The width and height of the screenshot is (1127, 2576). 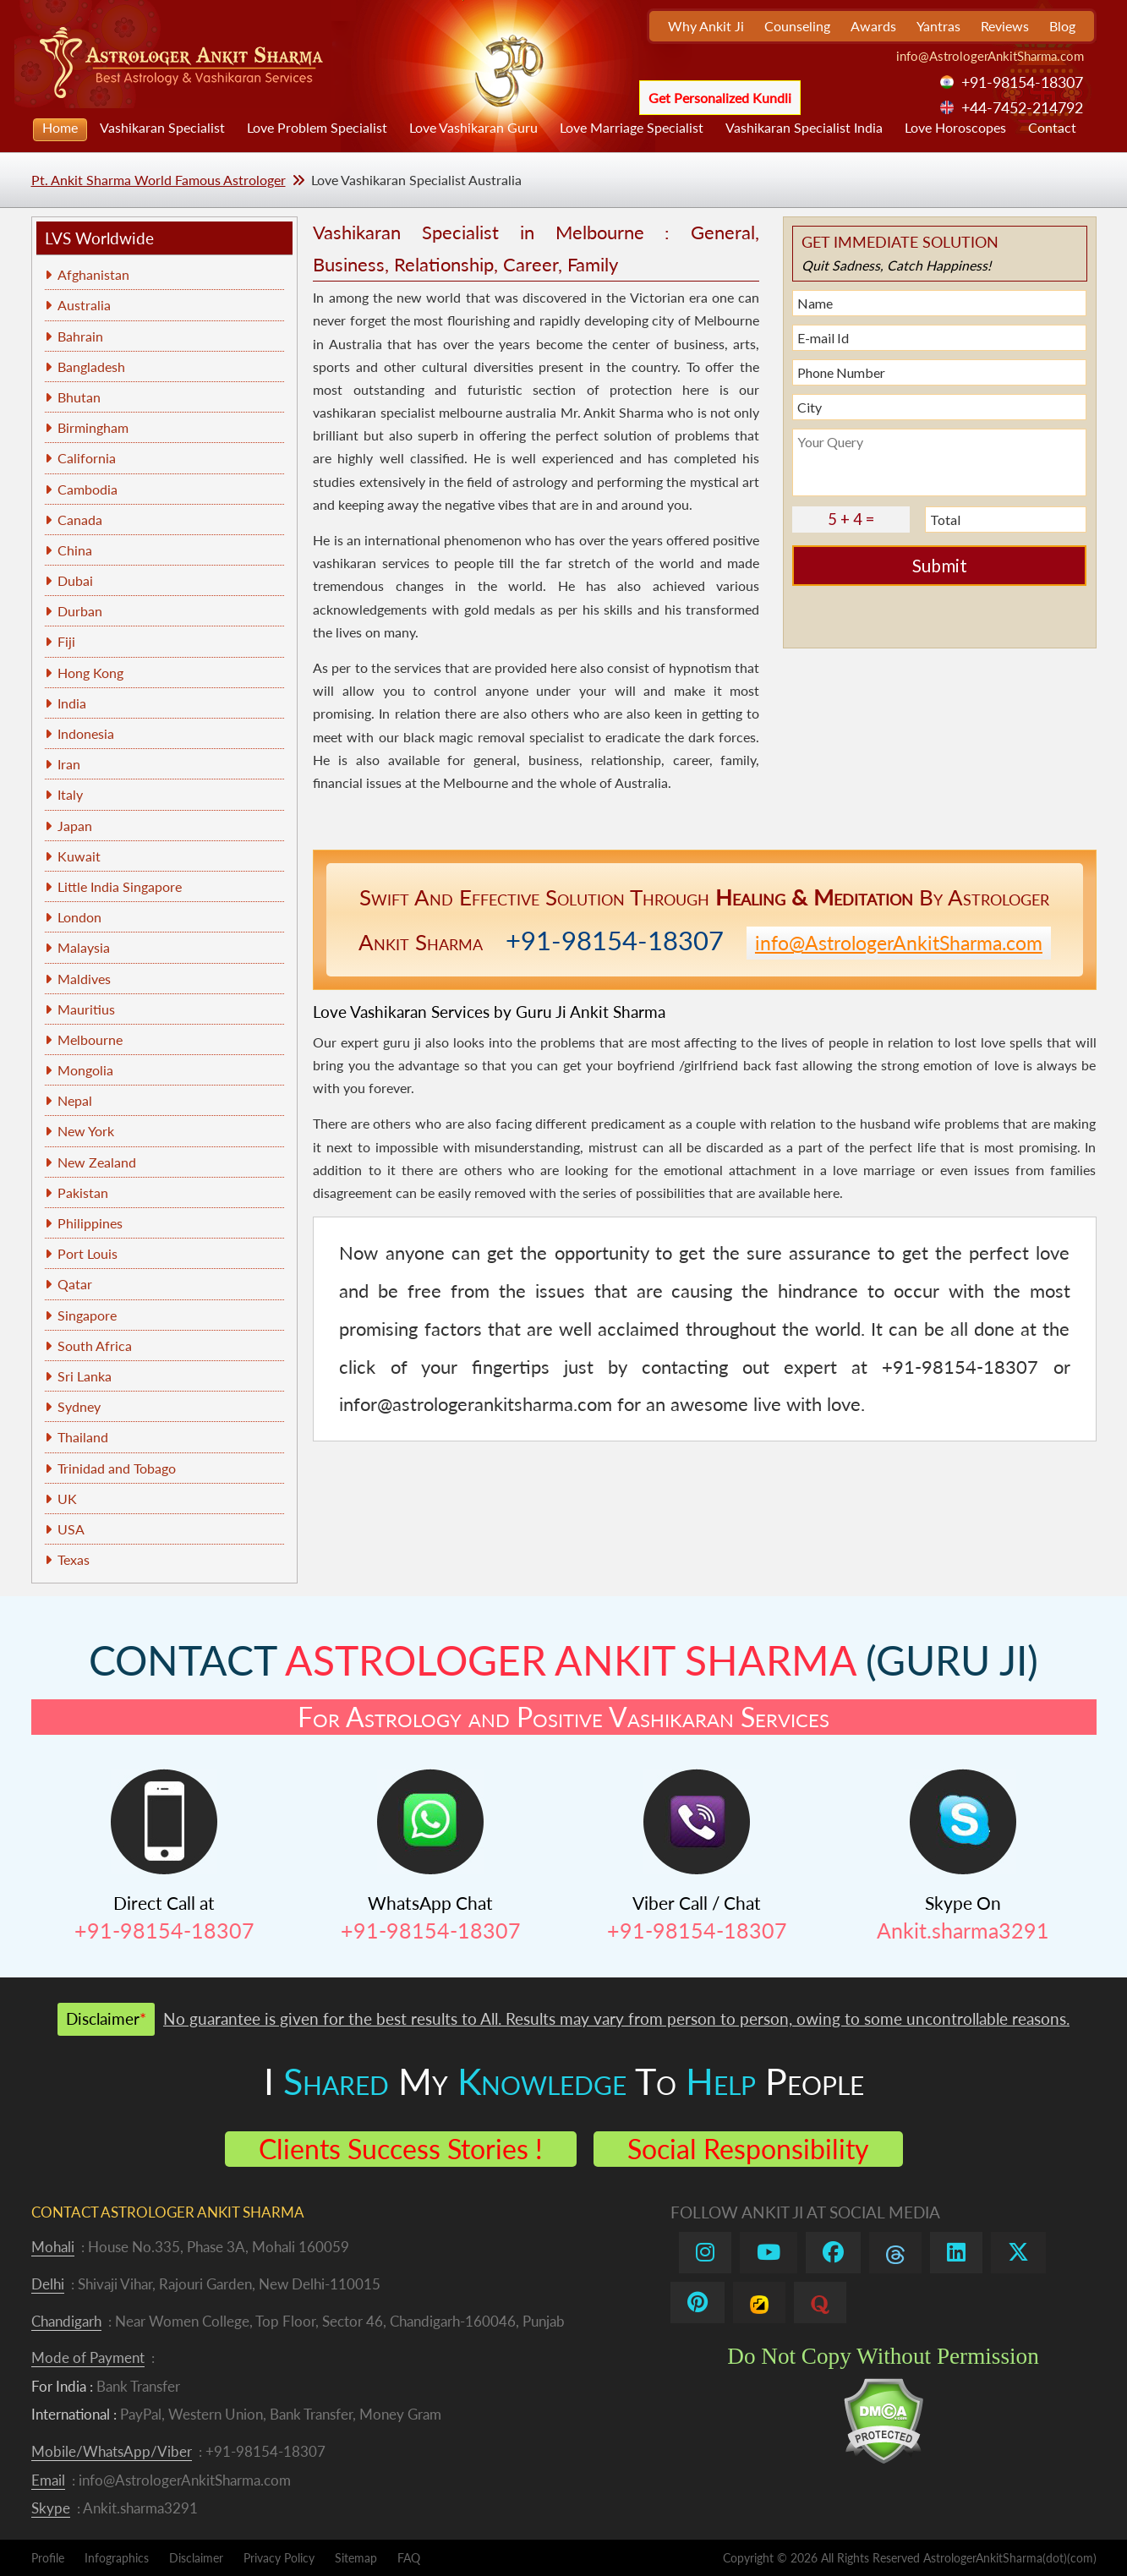 What do you see at coordinates (70, 794) in the screenshot?
I see `Italy` at bounding box center [70, 794].